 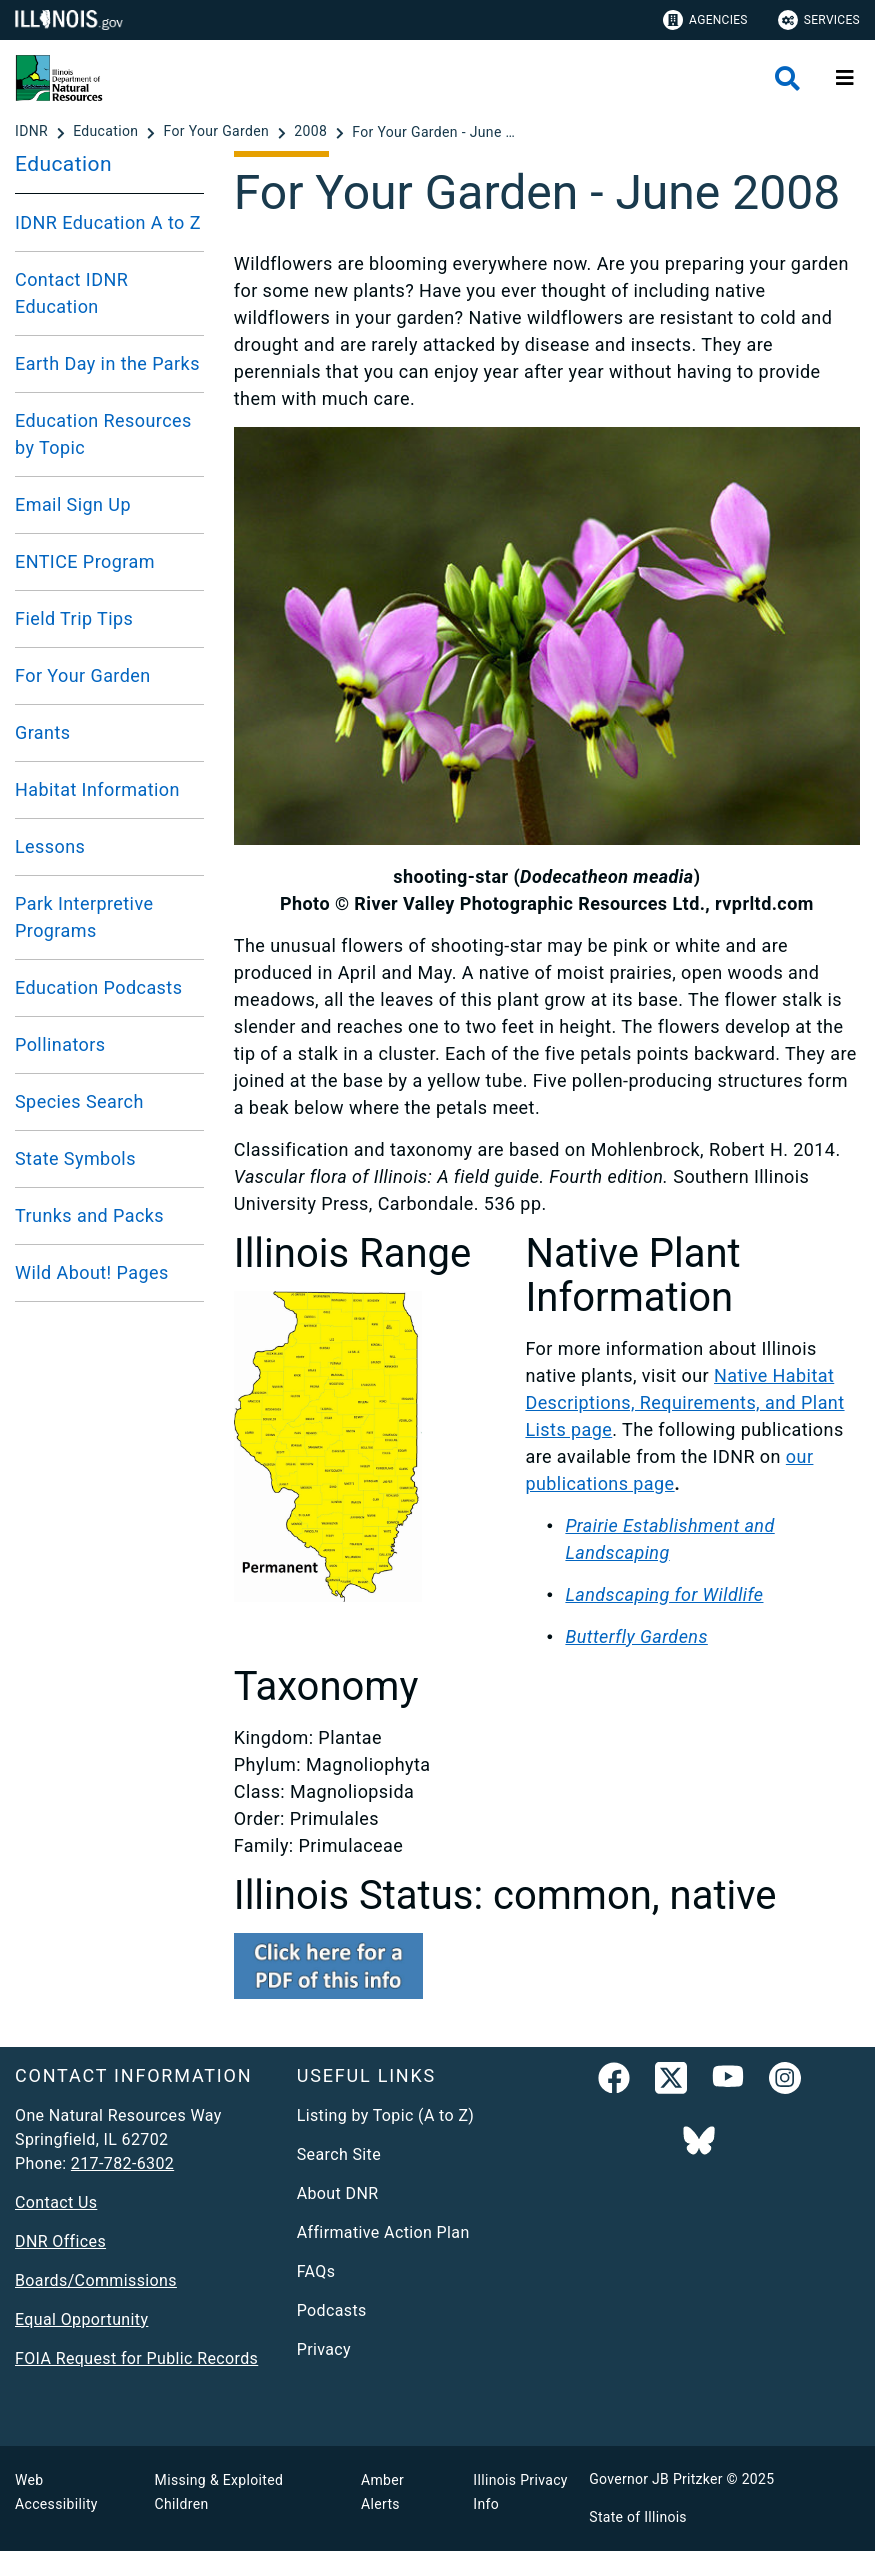 What do you see at coordinates (819, 20) in the screenshot?
I see `Services` at bounding box center [819, 20].